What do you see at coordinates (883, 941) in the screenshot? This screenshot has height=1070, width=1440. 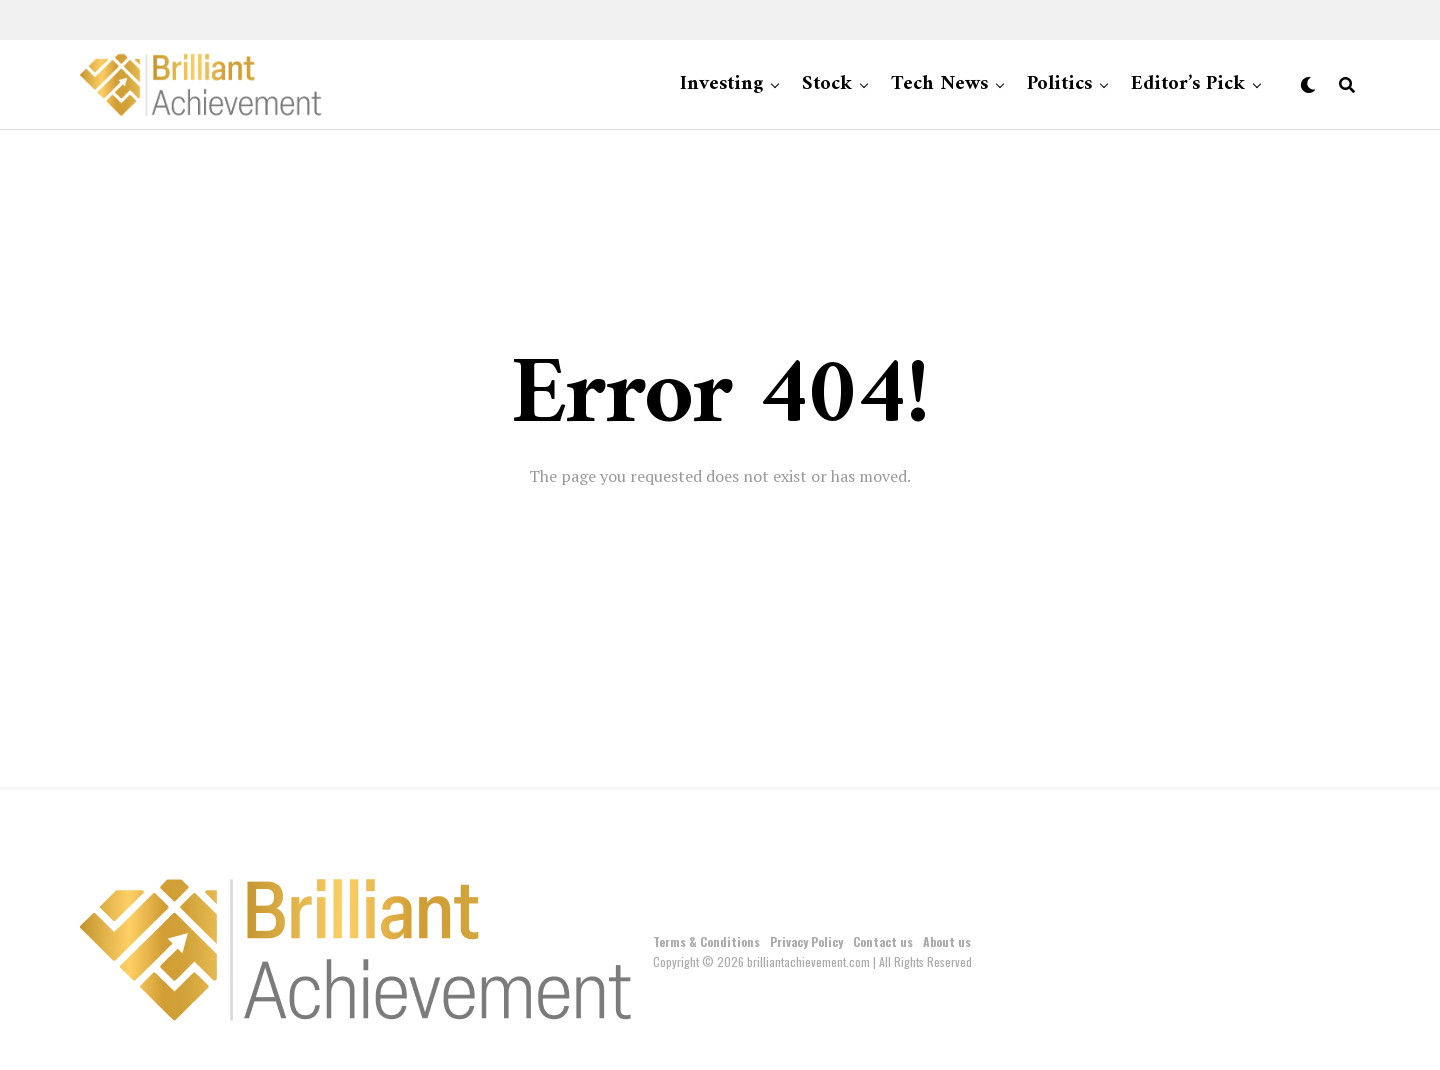 I see `Contact us` at bounding box center [883, 941].